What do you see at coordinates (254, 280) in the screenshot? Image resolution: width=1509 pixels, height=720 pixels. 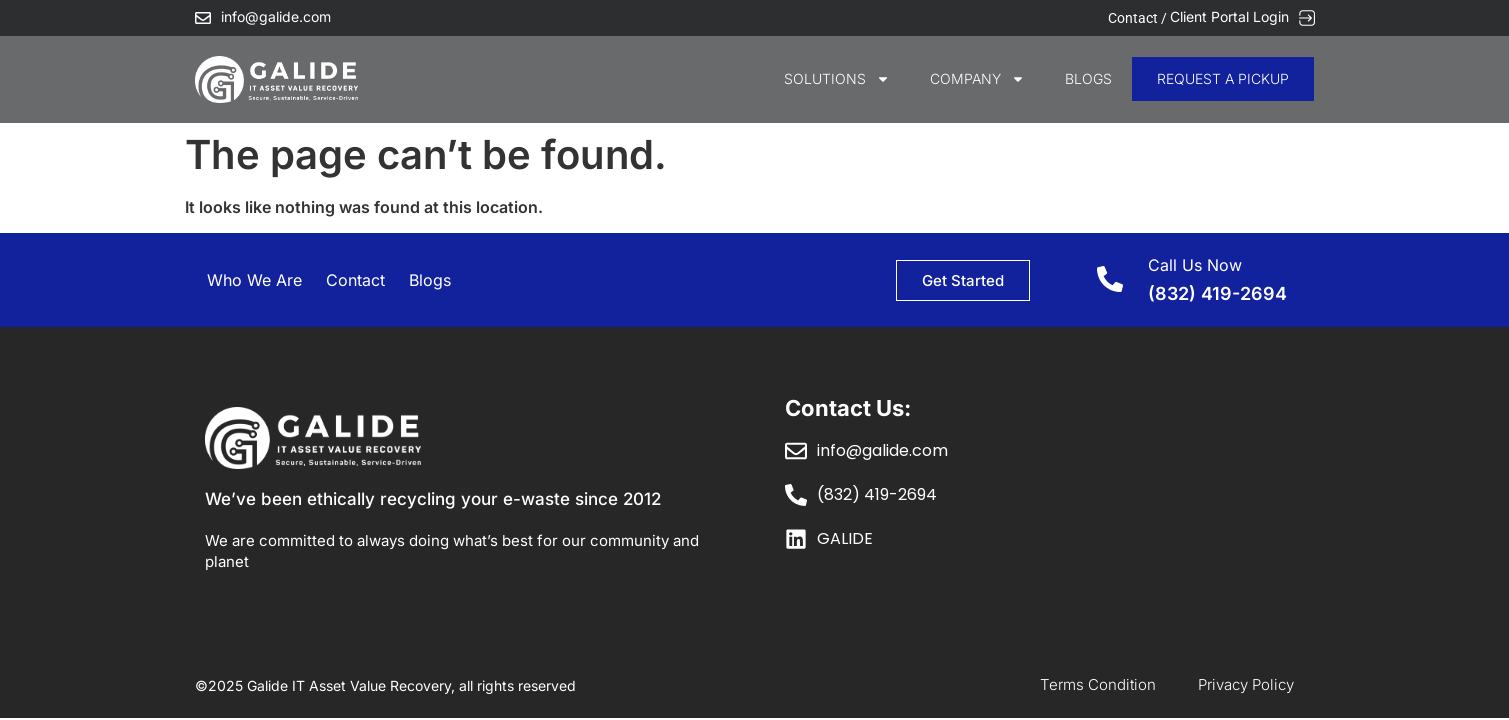 I see `Who We Are` at bounding box center [254, 280].